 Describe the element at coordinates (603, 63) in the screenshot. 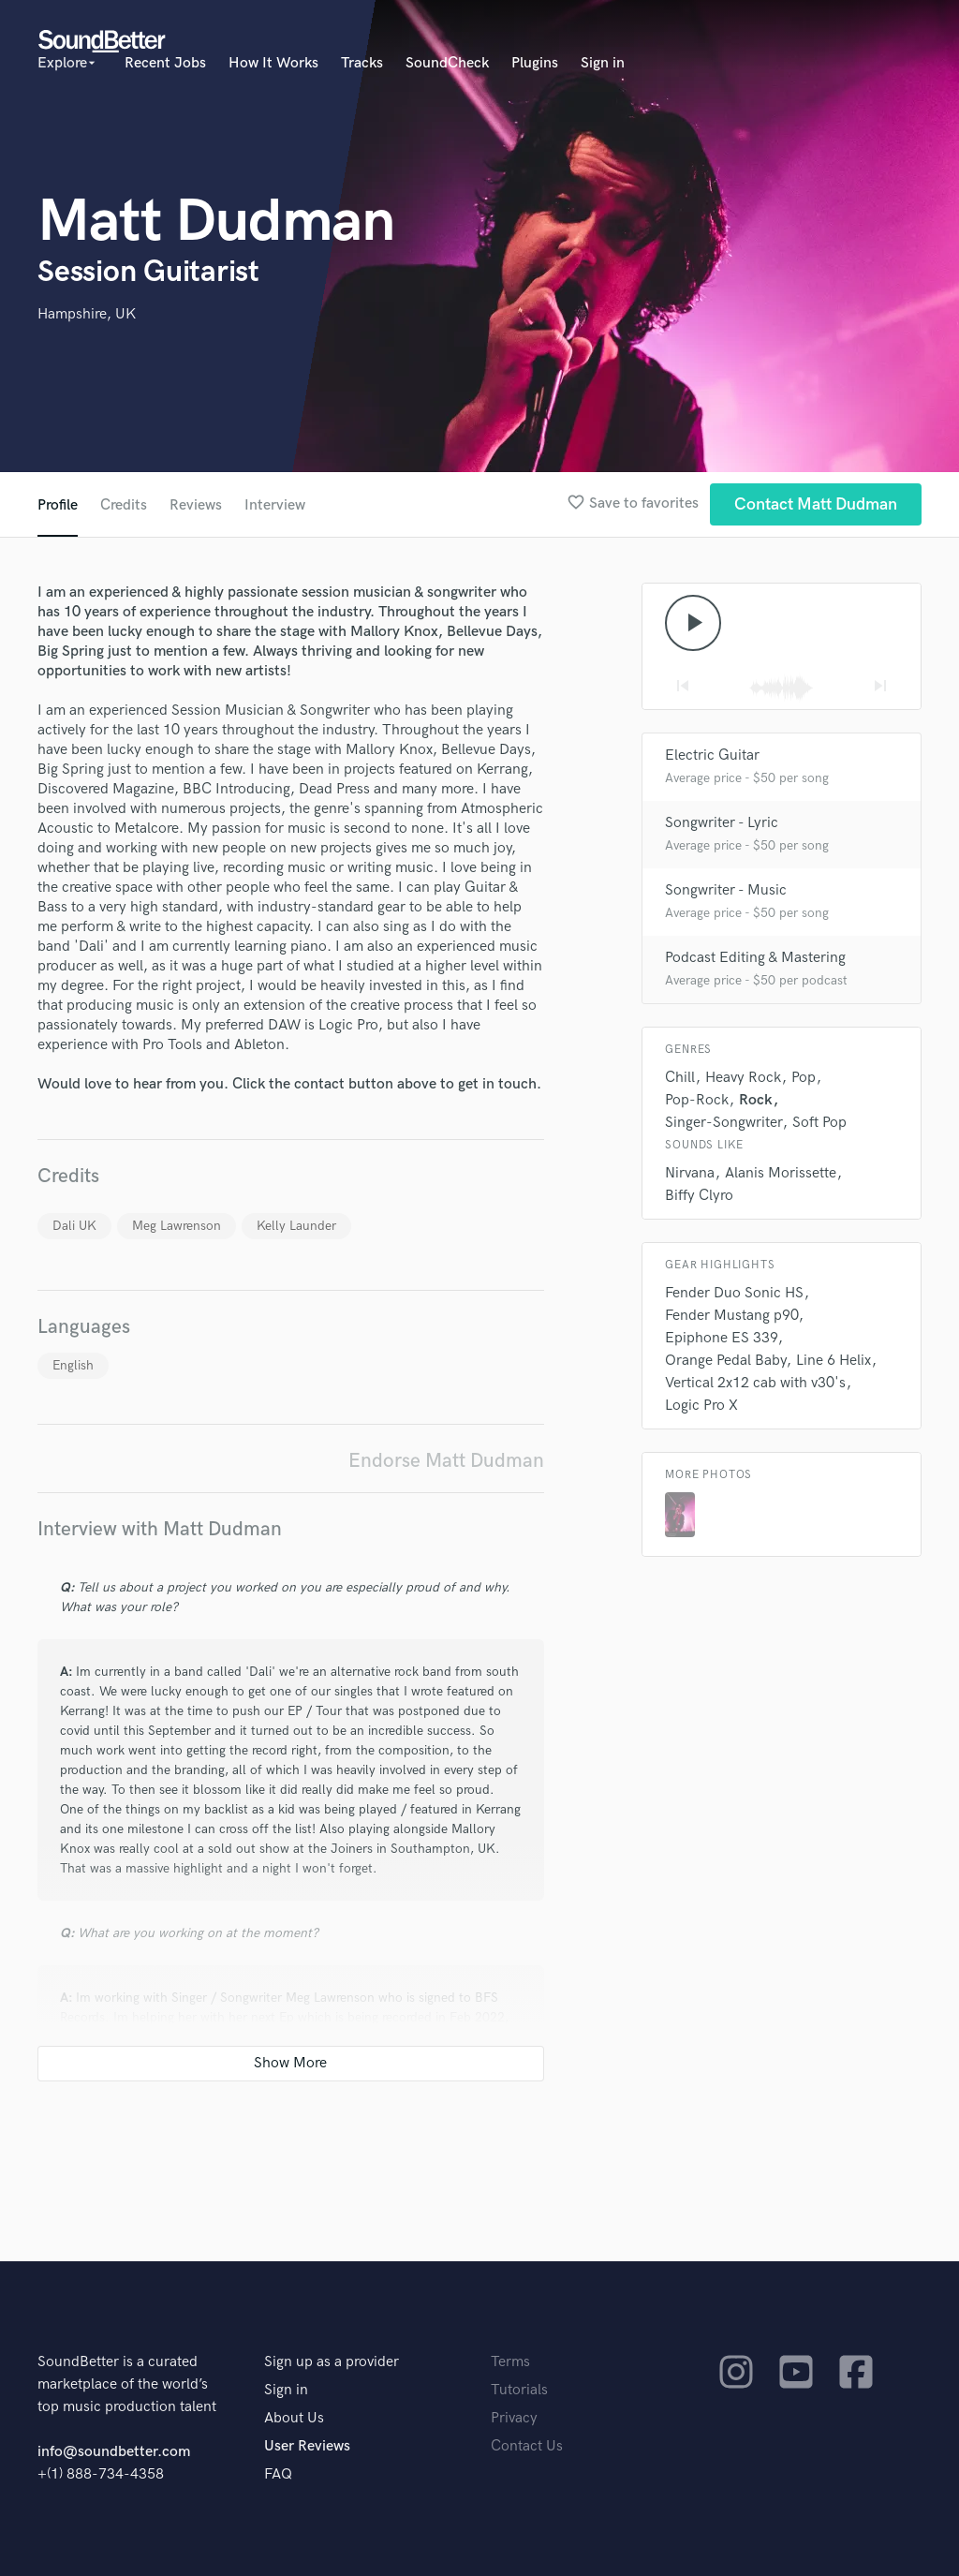

I see `Sign in` at that location.